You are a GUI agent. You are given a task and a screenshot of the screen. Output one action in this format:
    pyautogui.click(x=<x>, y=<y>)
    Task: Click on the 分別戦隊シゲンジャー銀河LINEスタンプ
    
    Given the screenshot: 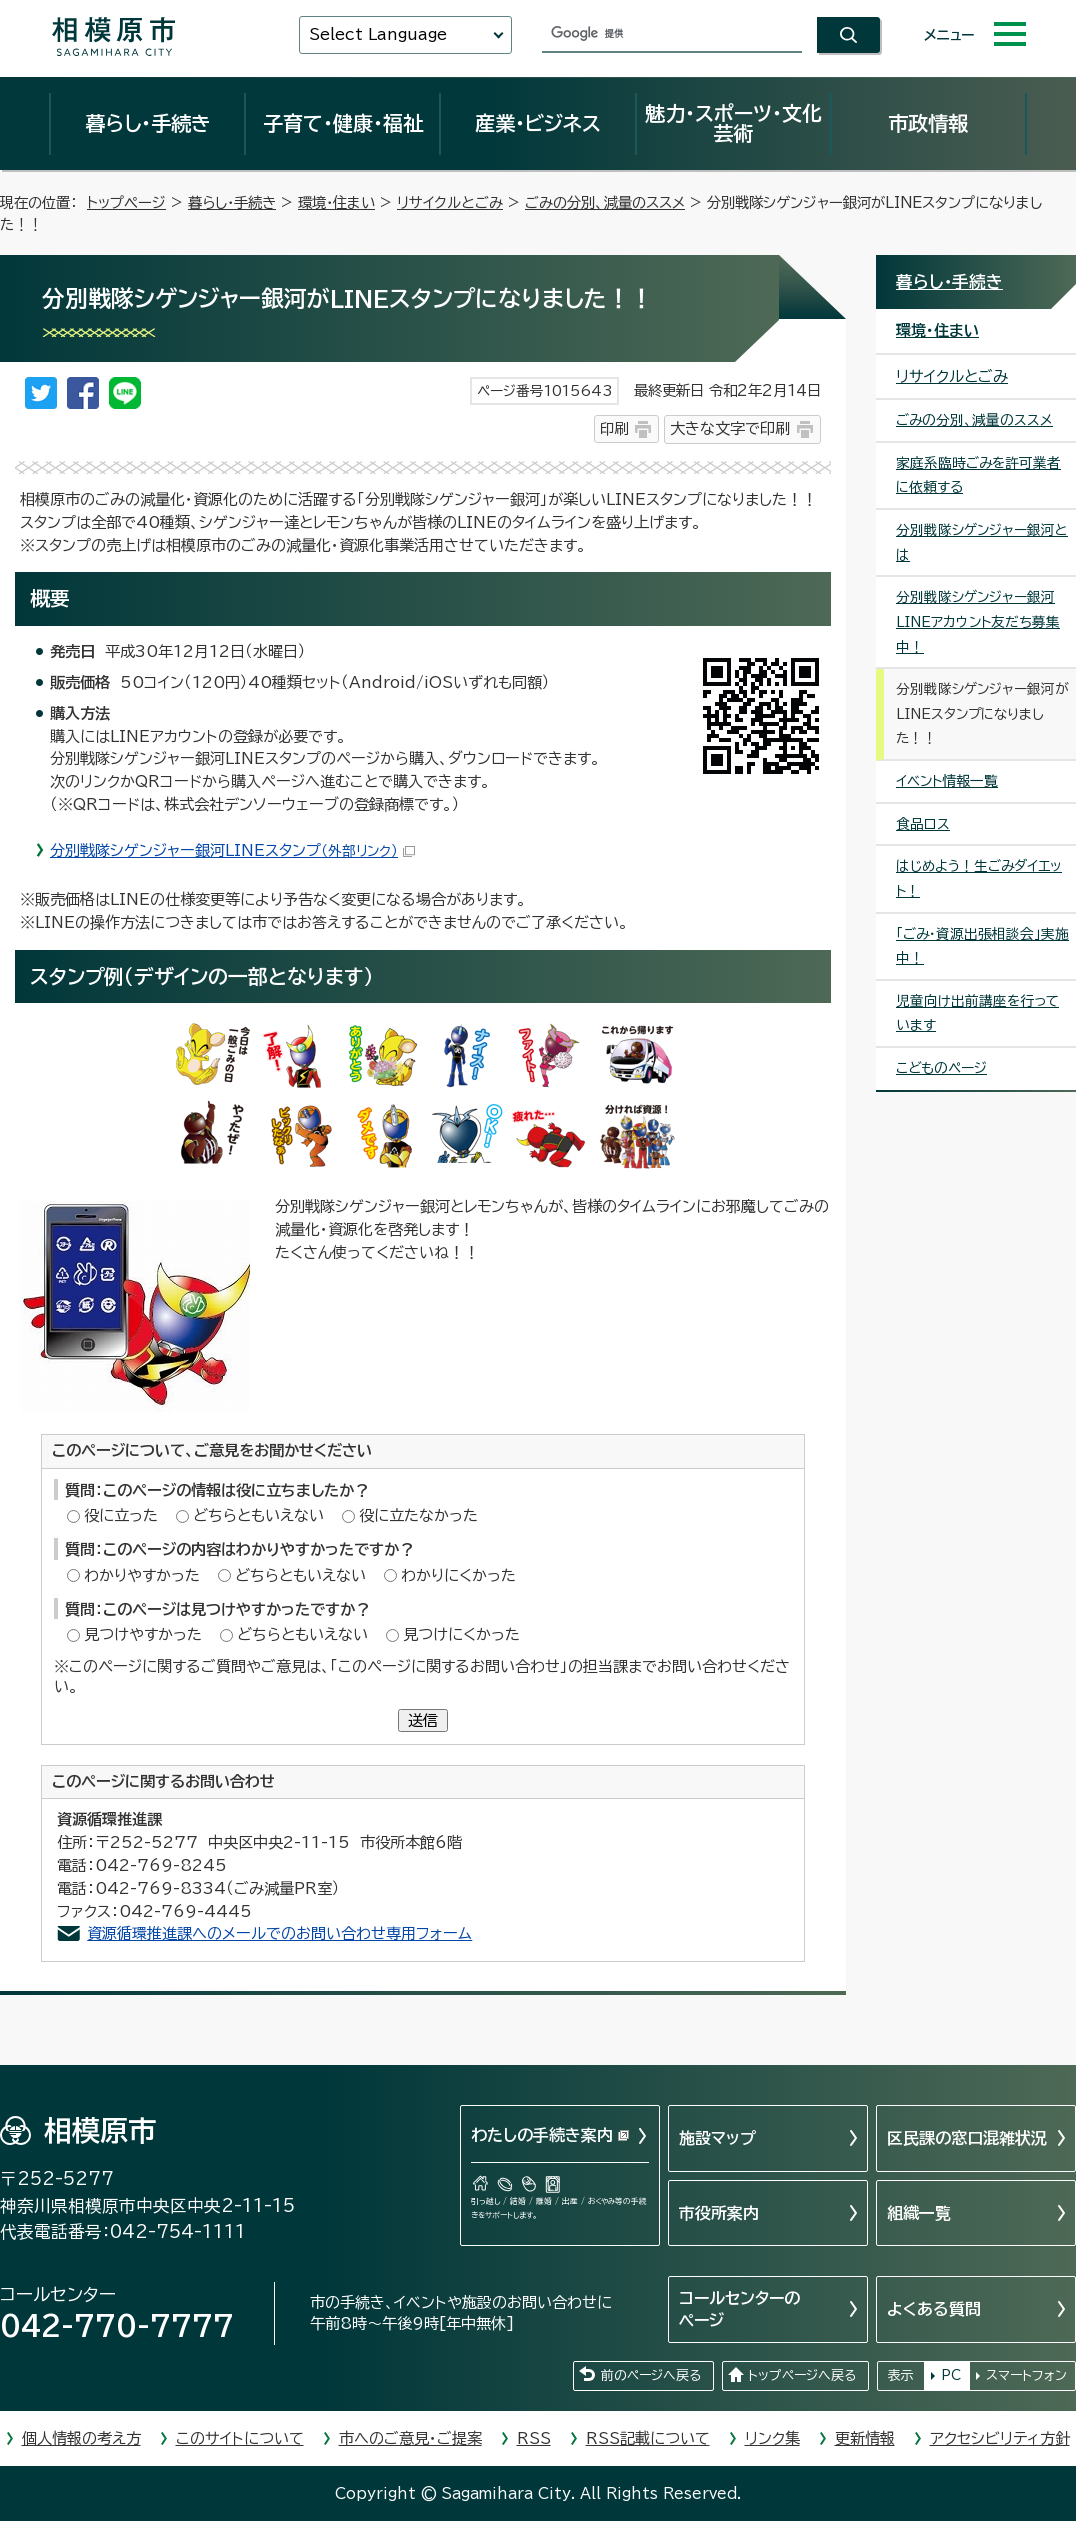 What is the action you would take?
    pyautogui.click(x=232, y=850)
    